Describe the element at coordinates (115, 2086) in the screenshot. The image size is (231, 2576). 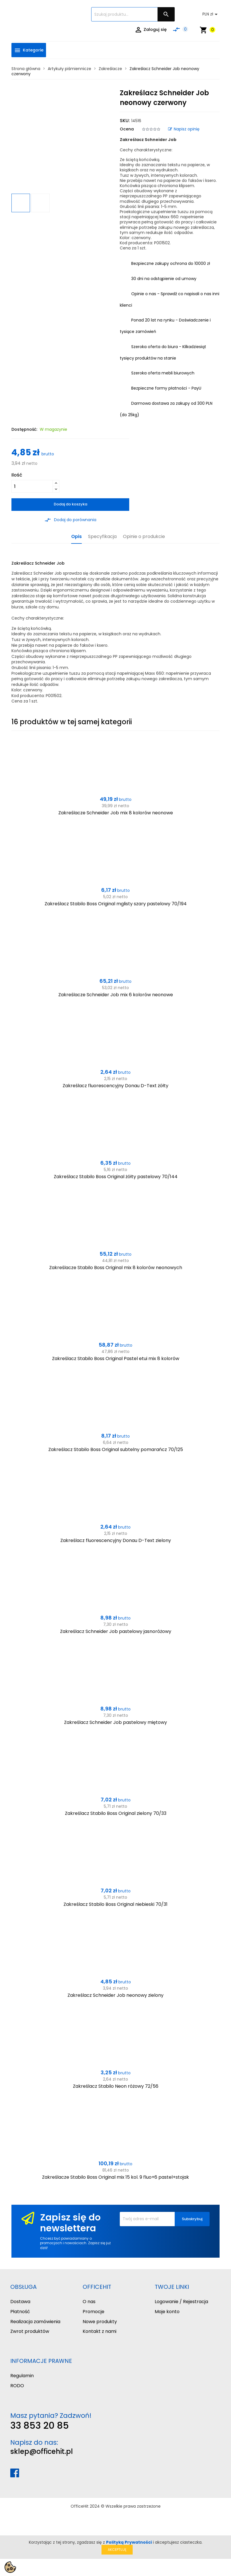
I see `Zakreślacz Stabilo Neon różowy 72/56` at that location.